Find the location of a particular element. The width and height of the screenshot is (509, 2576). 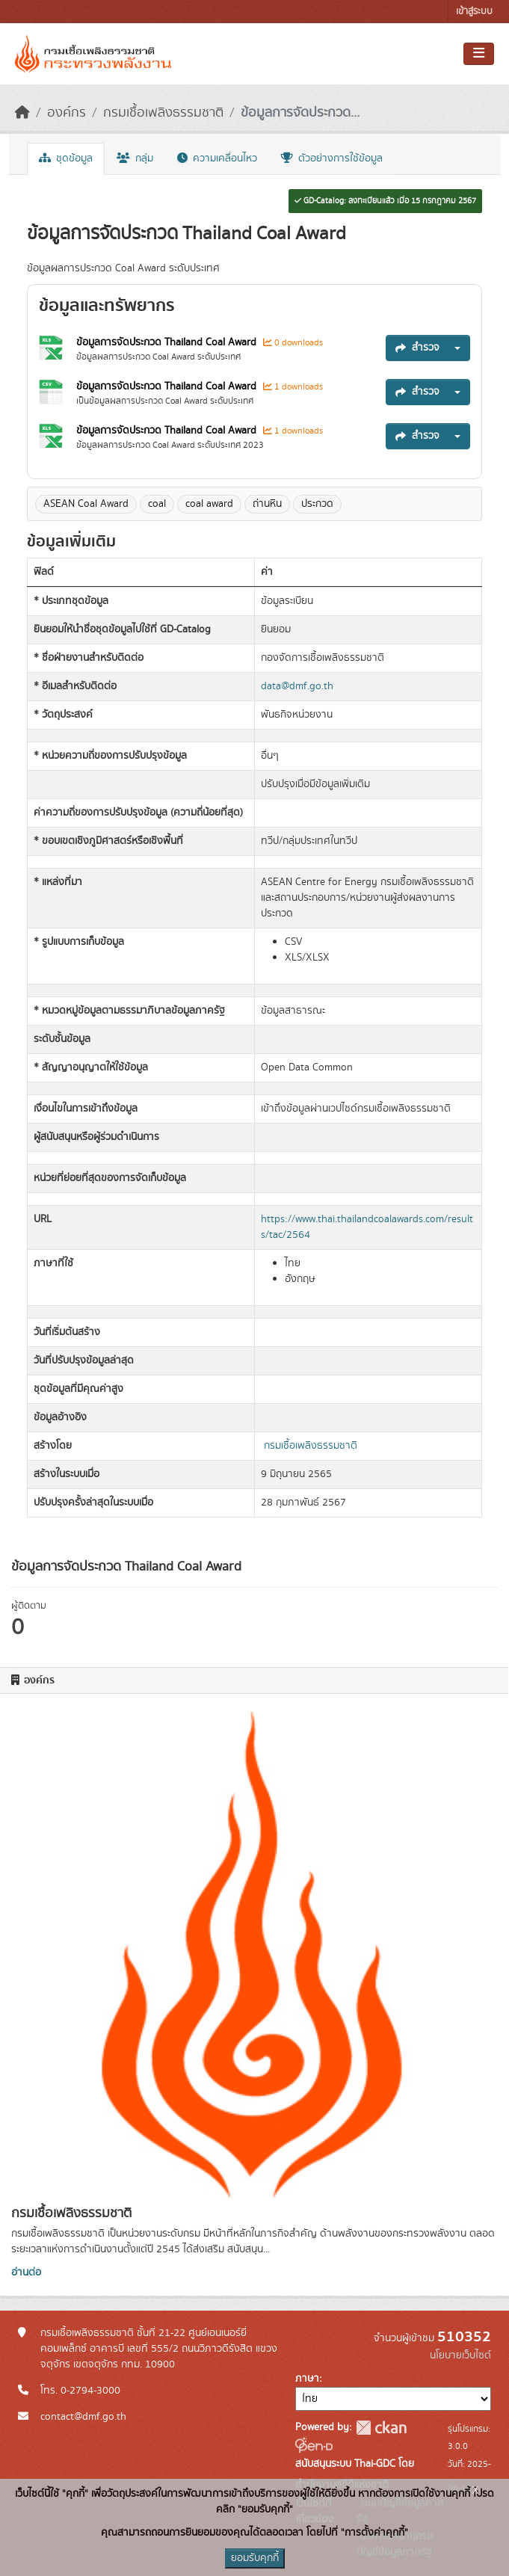

กรมเชื้อเพลิงธรรมชาติ is located at coordinates (163, 113).